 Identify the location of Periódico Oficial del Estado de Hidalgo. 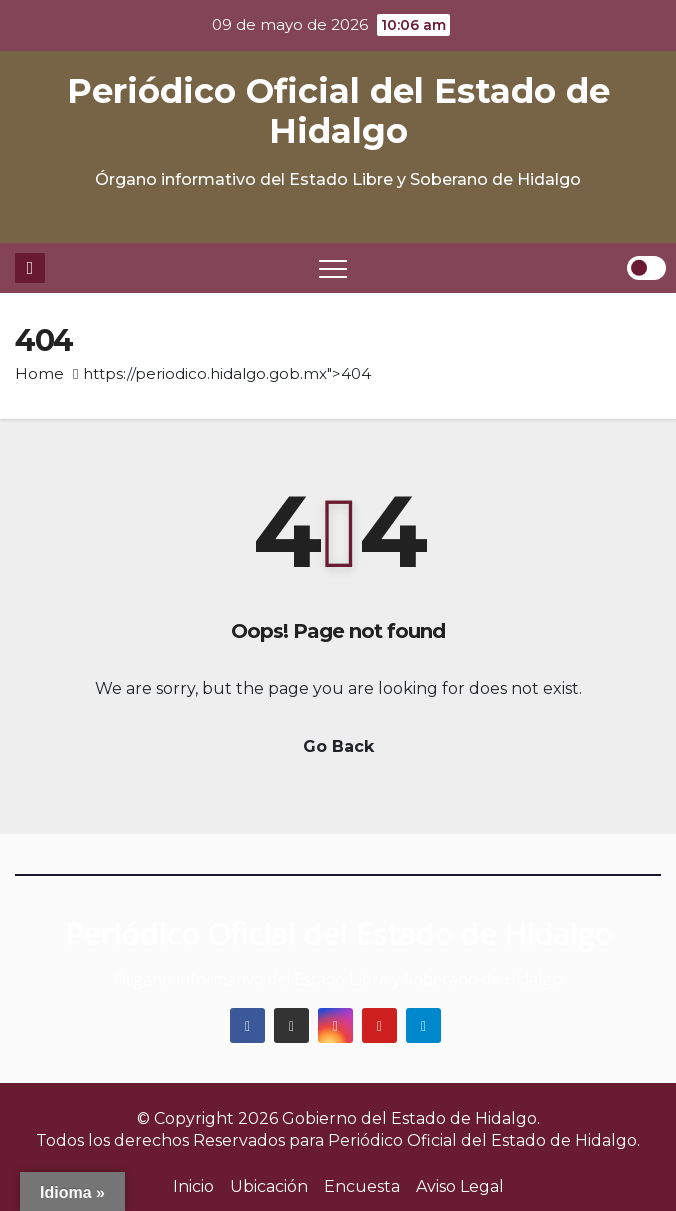
(338, 111).